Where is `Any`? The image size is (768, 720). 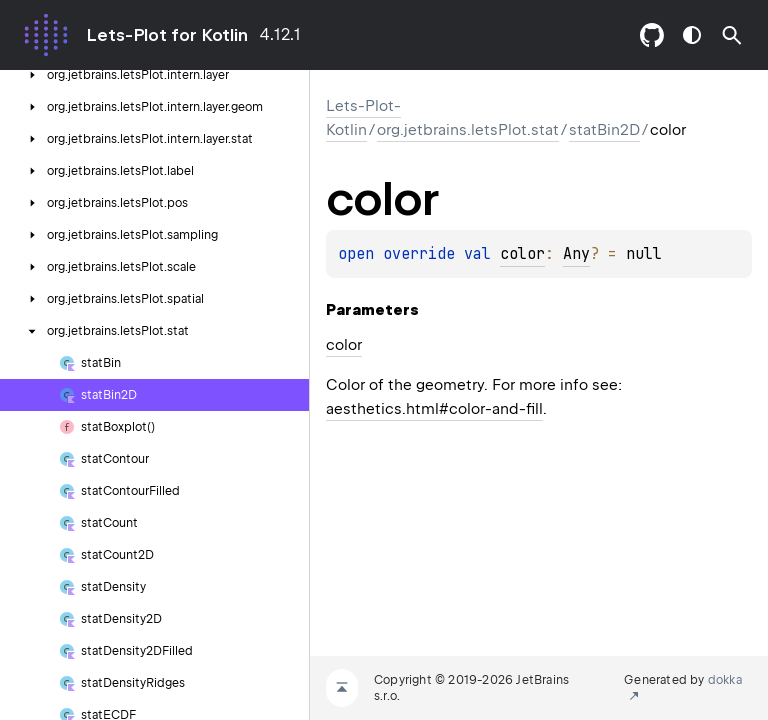 Any is located at coordinates (576, 254).